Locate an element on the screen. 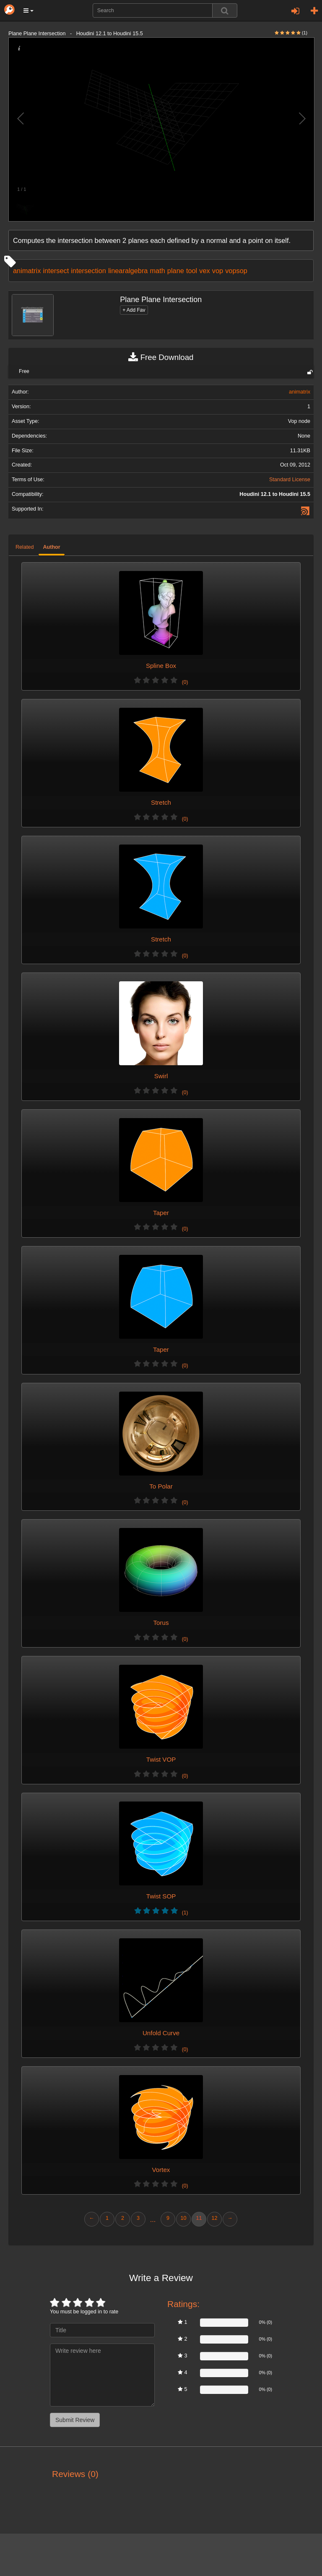  intersect is located at coordinates (56, 270).